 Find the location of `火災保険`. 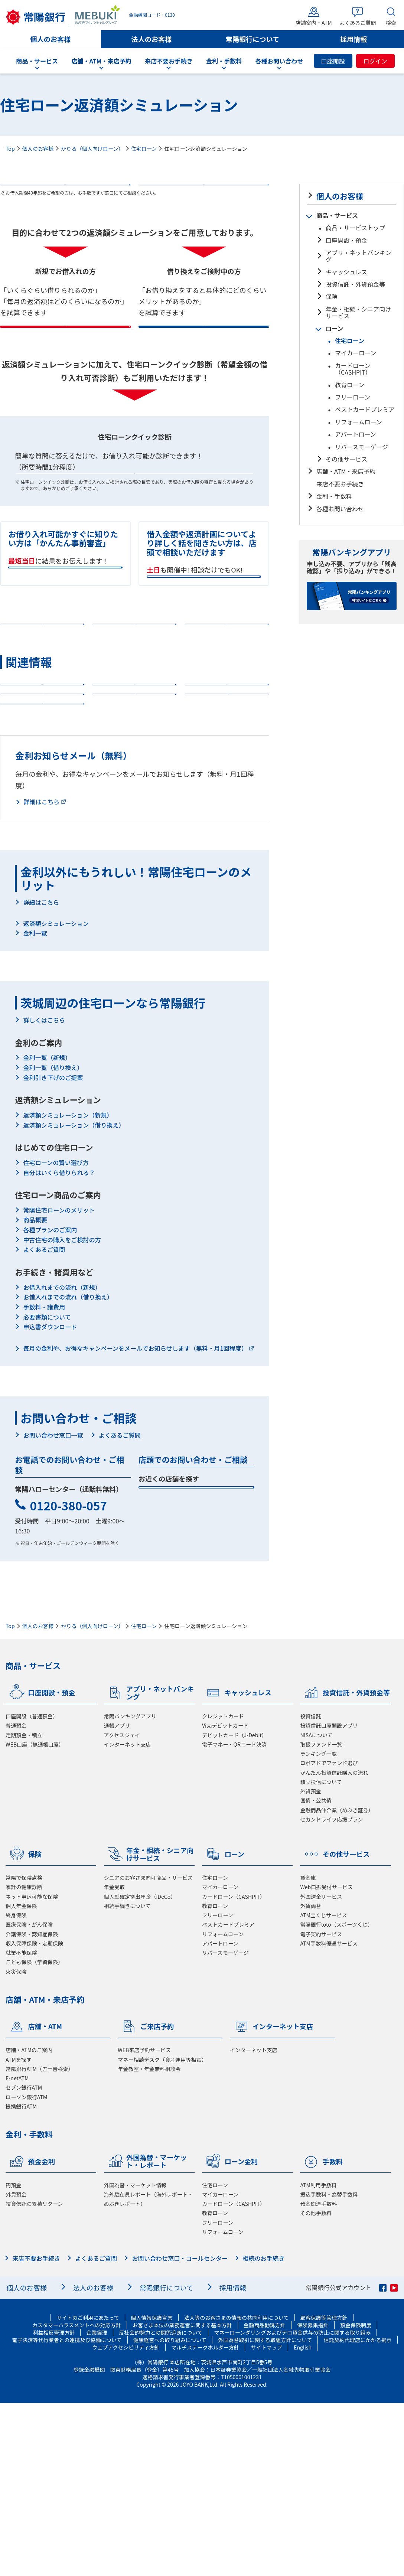

火災保険 is located at coordinates (16, 2144).